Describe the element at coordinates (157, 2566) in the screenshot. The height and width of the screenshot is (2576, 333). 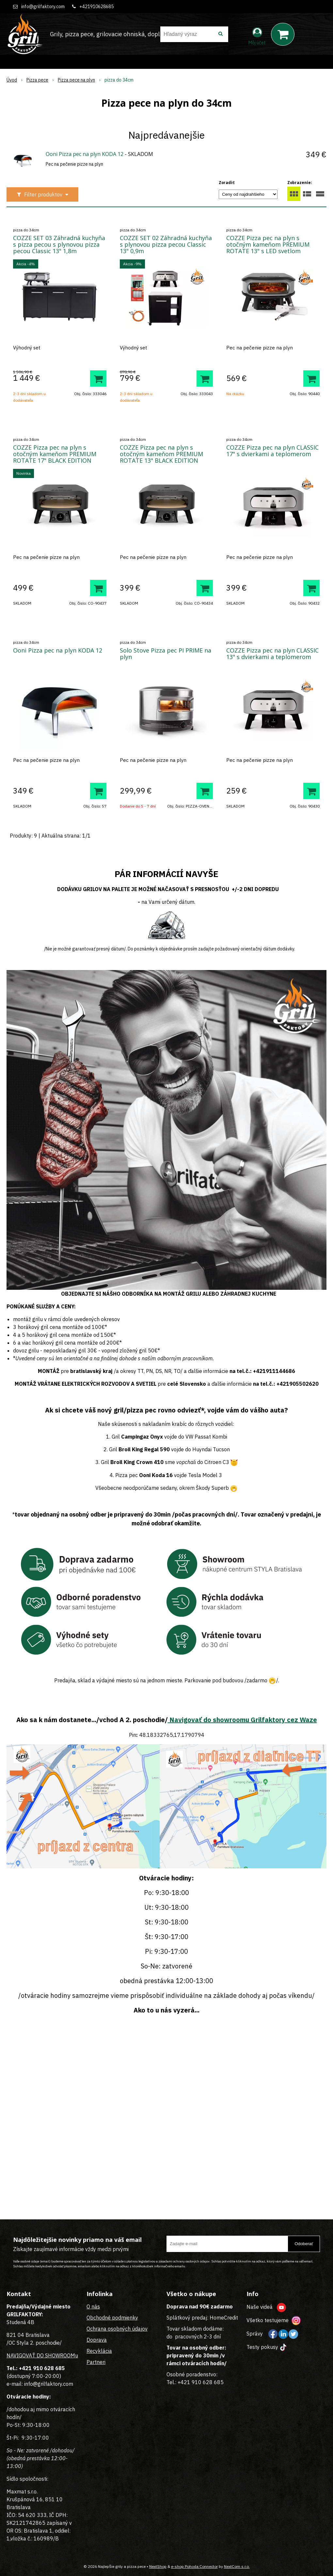
I see `NextShop` at that location.